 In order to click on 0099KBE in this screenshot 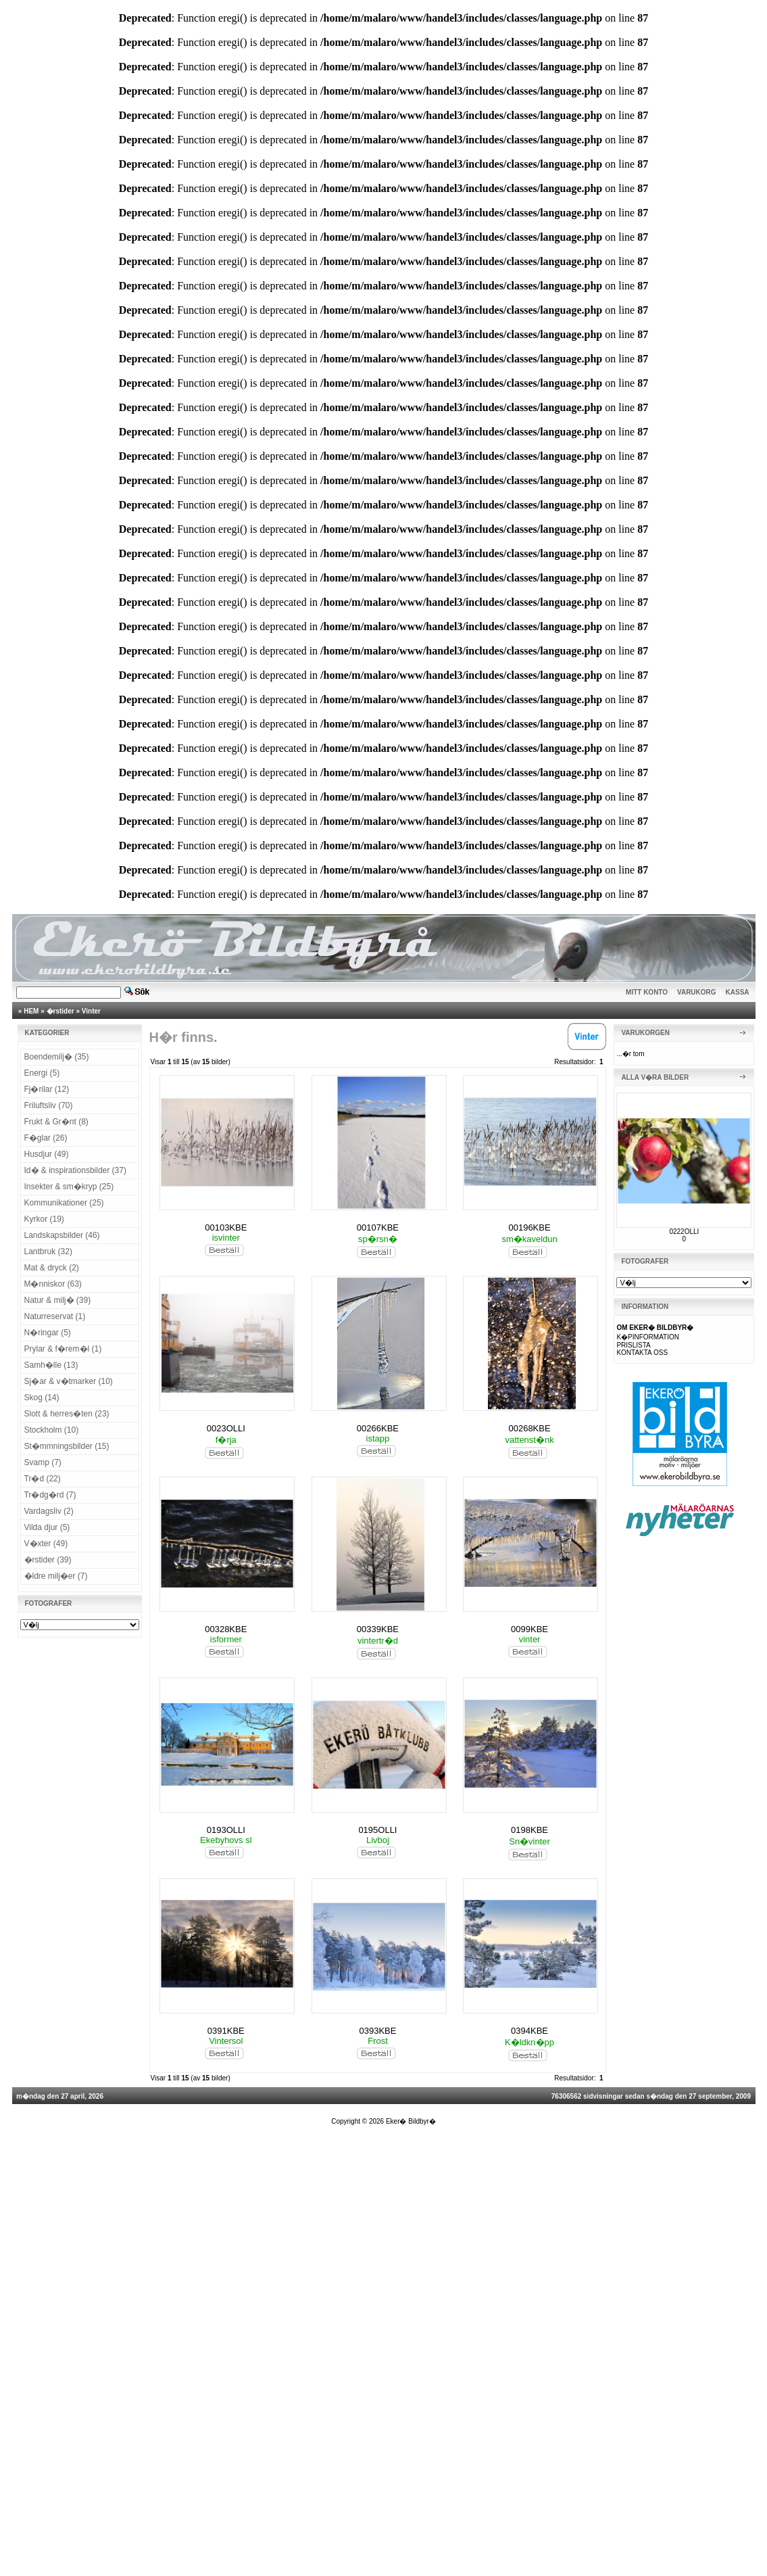, I will do `click(529, 1629)`.